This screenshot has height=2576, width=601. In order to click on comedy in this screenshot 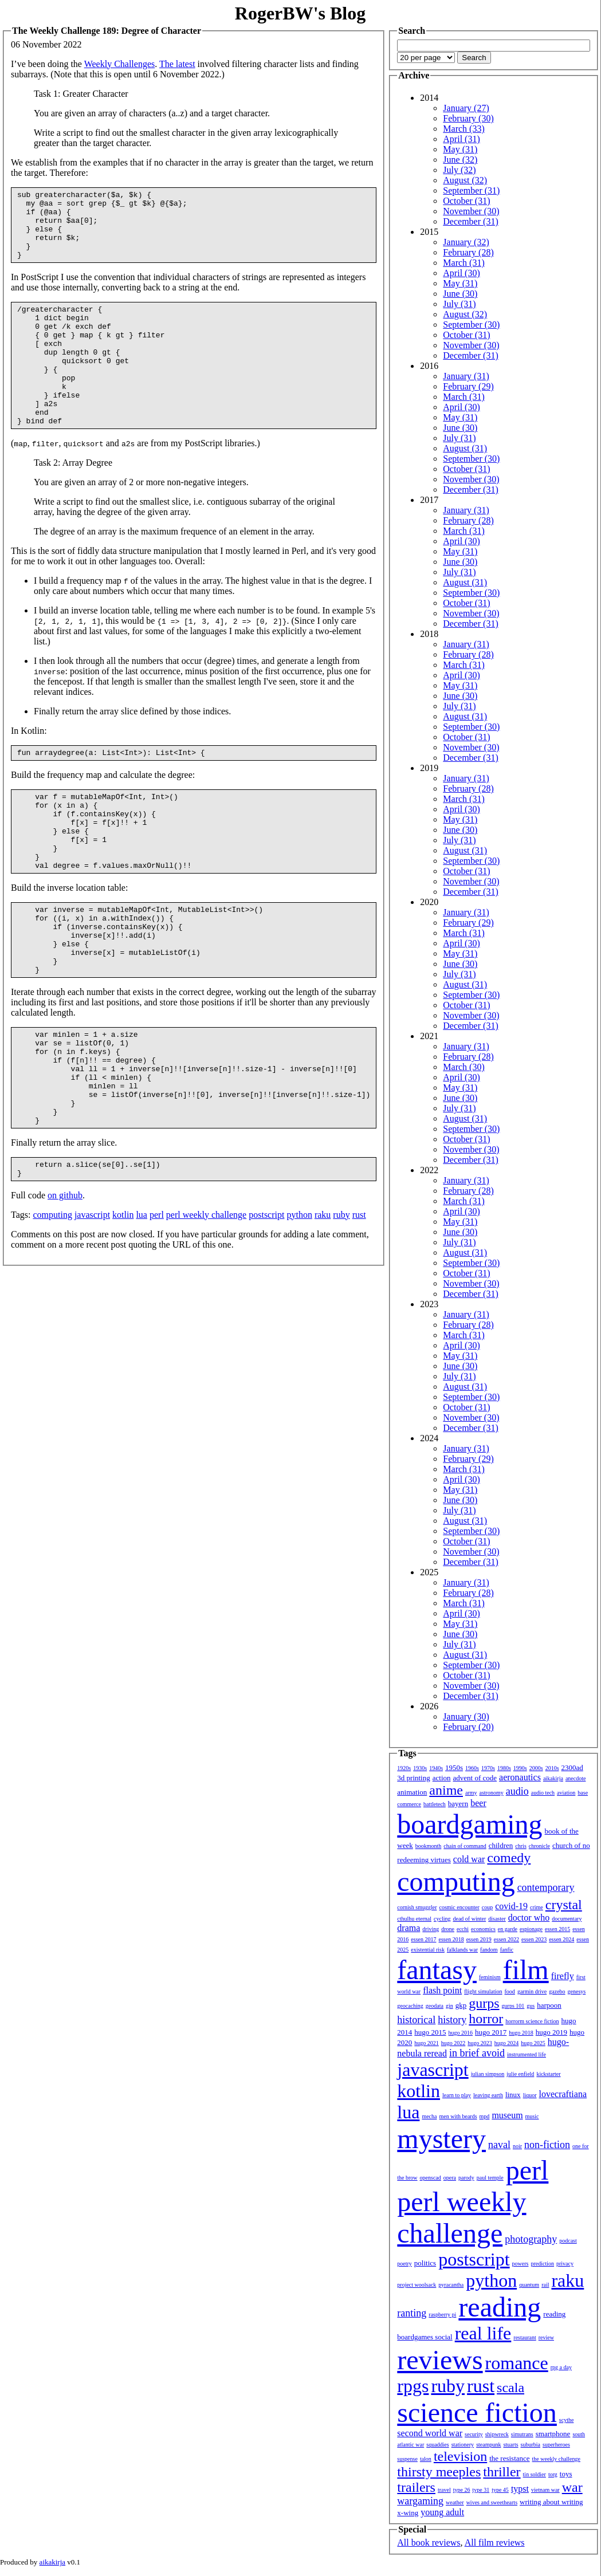, I will do `click(509, 1857)`.